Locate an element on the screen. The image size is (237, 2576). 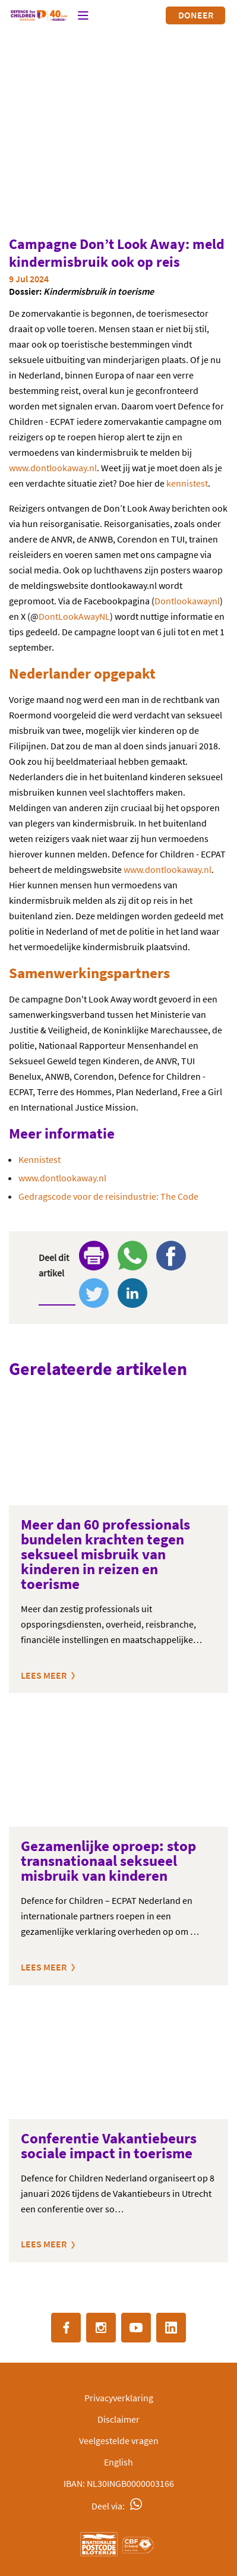
Disclaimer is located at coordinates (118, 2419).